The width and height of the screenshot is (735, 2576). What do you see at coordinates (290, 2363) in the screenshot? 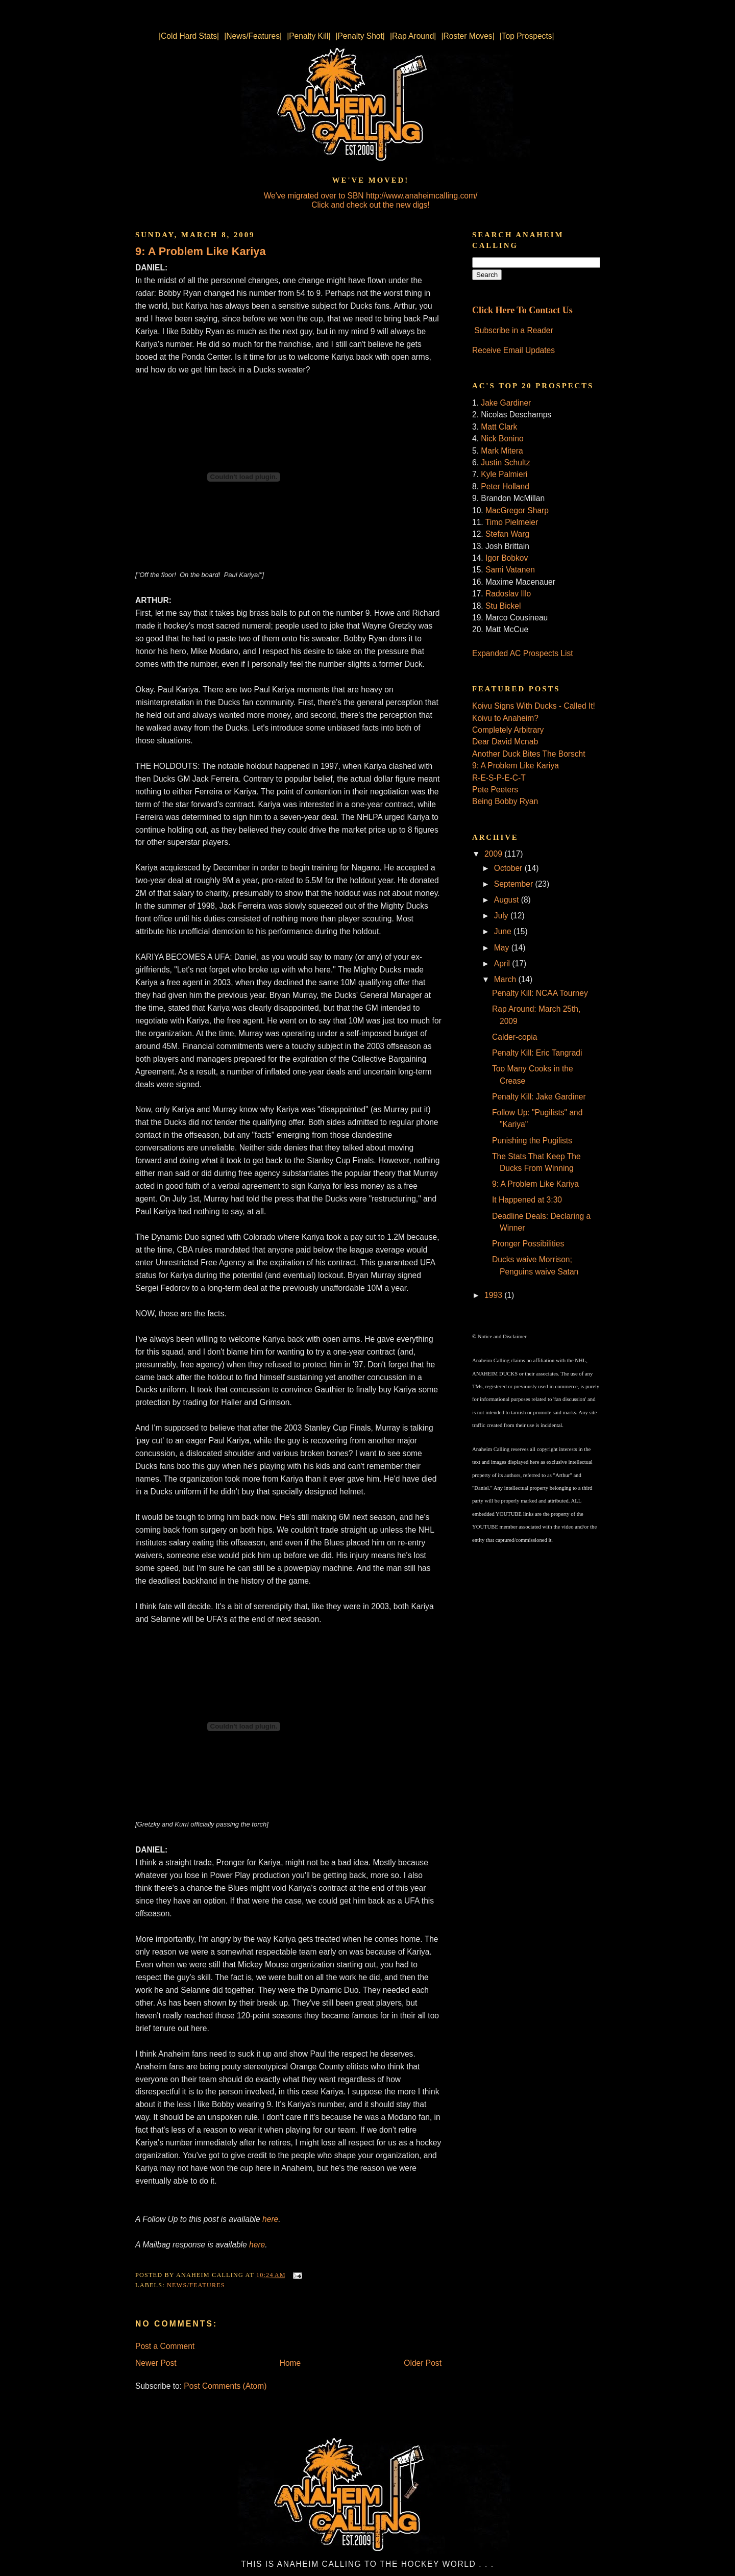
I see `Home` at bounding box center [290, 2363].